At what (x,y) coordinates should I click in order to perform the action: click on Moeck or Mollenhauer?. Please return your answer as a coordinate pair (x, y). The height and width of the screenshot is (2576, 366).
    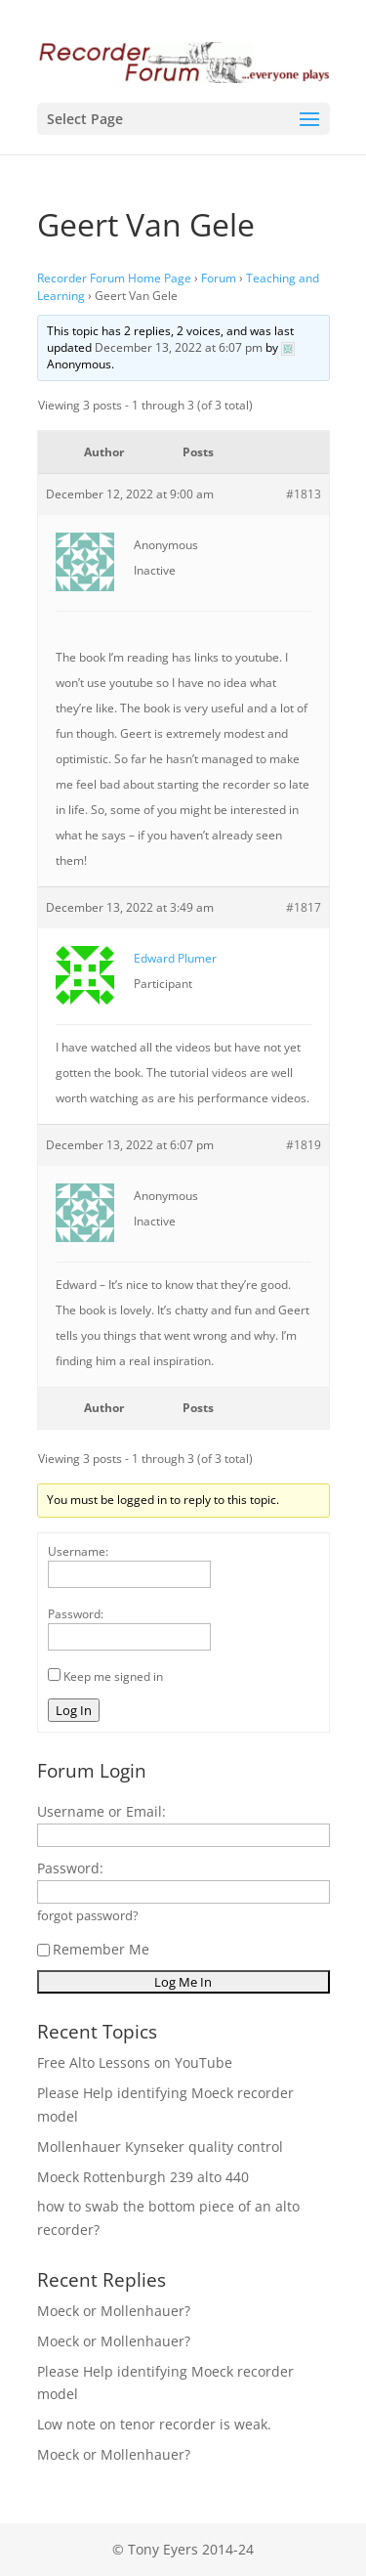
    Looking at the image, I should click on (113, 2310).